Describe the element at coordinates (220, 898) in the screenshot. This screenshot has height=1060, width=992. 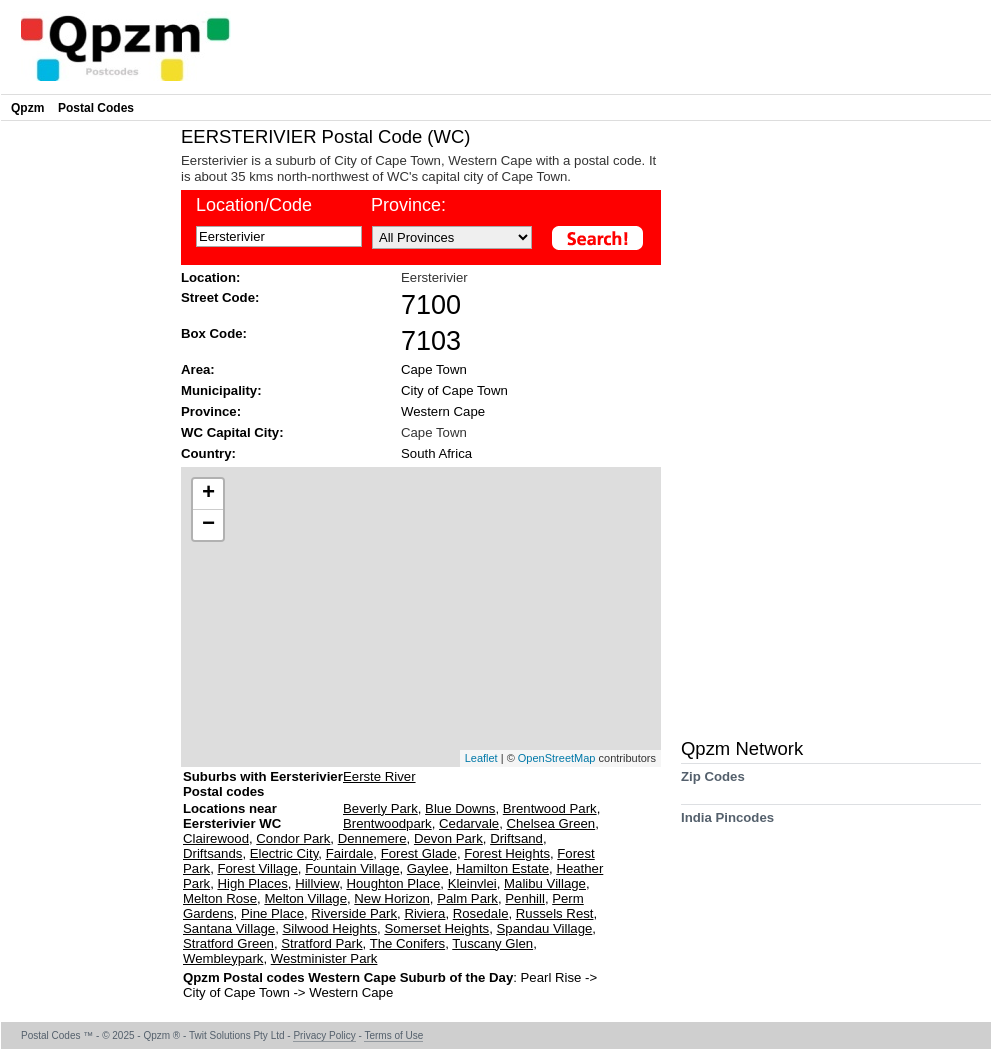
I see `Melton Rose` at that location.